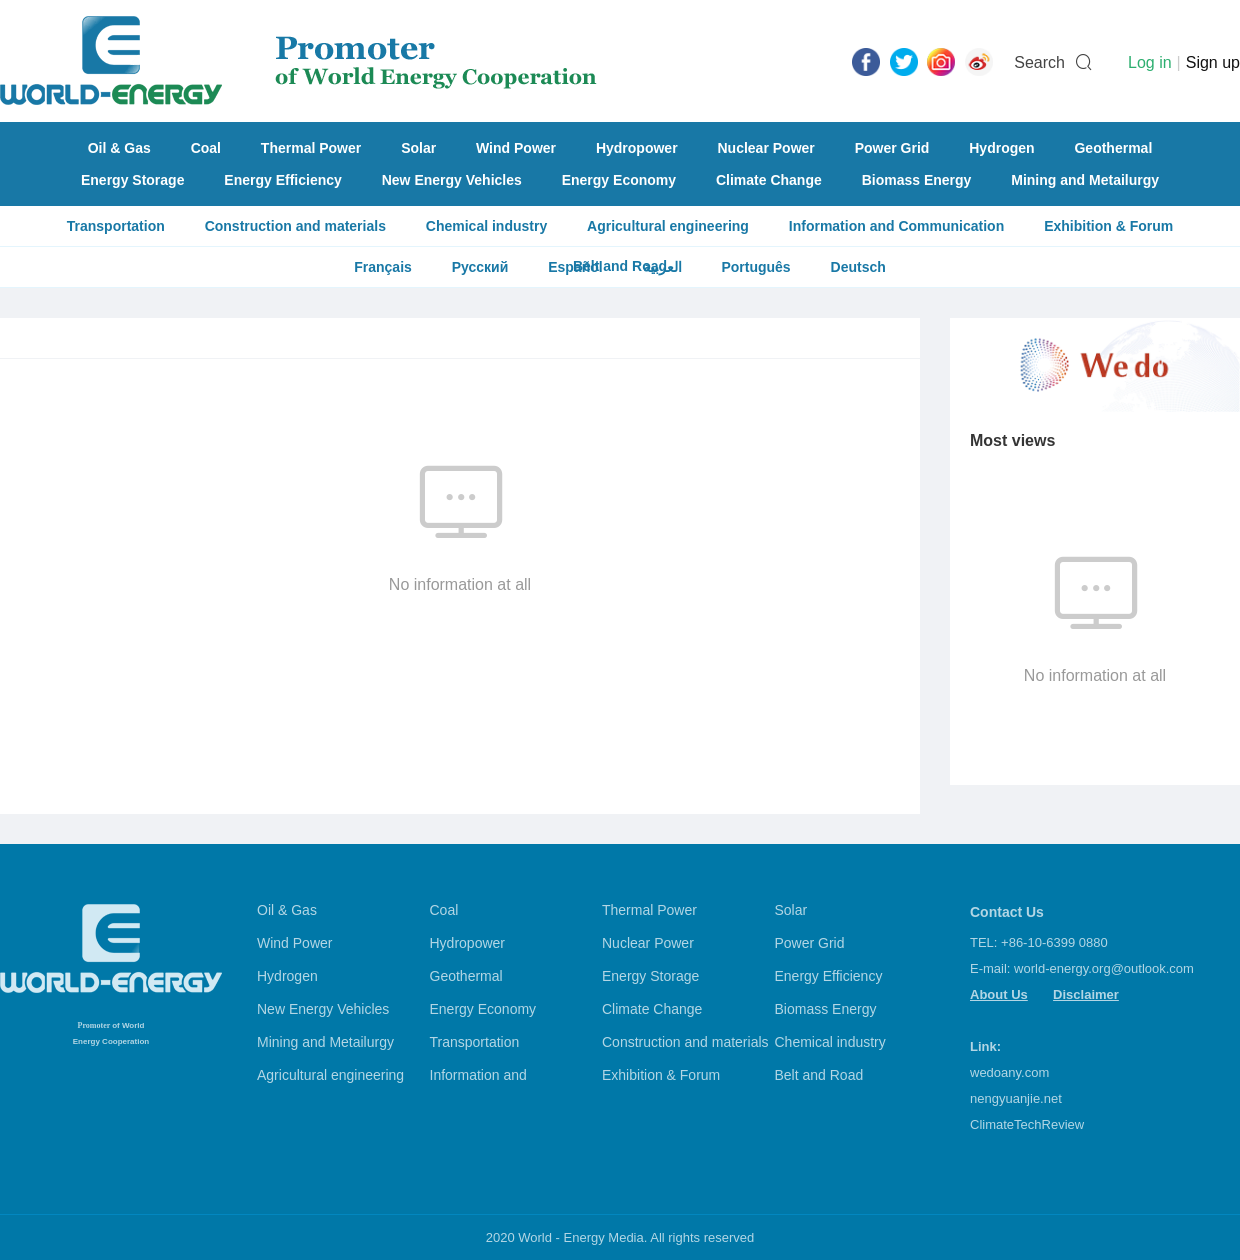 The width and height of the screenshot is (1240, 1260). I want to click on Agricultural engineering, so click(668, 226).